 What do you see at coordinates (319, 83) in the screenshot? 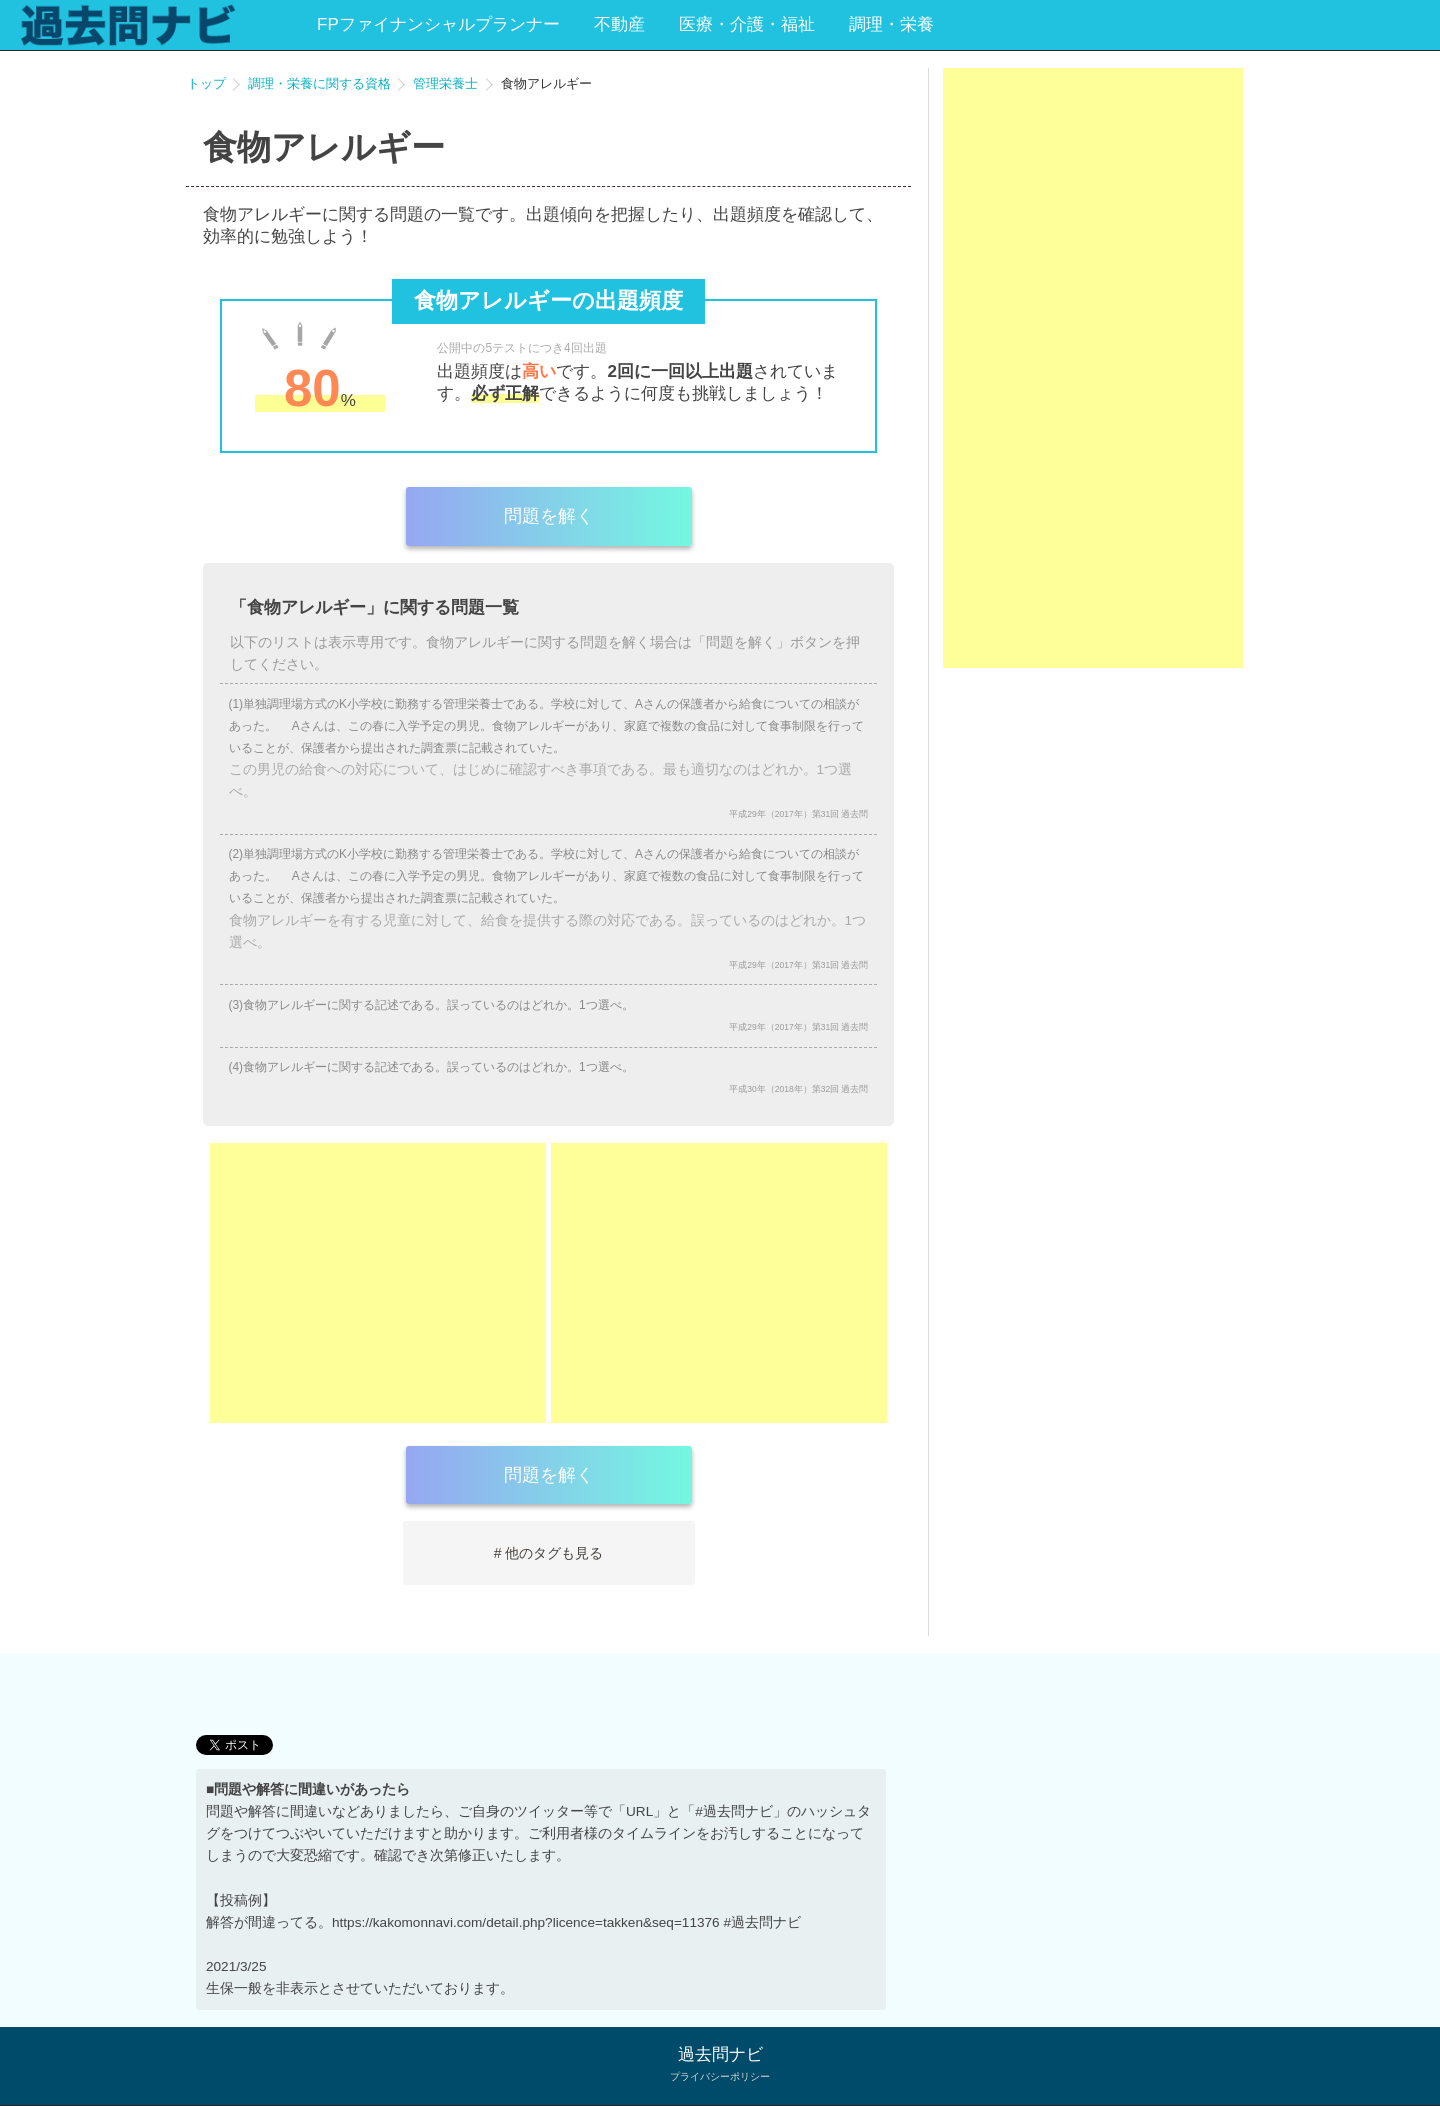
I see `調理・栄養に関する資格` at bounding box center [319, 83].